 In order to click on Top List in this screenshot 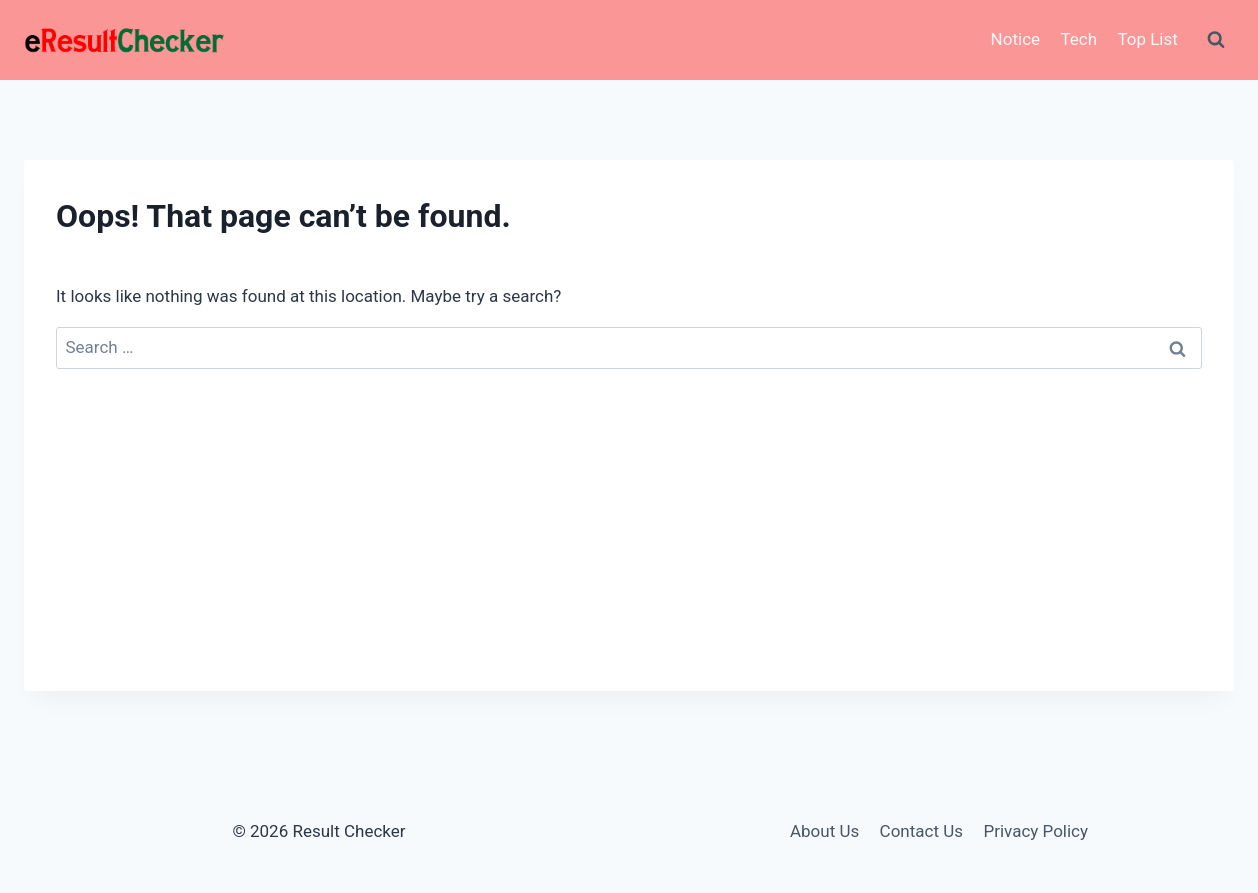, I will do `click(1147, 39)`.